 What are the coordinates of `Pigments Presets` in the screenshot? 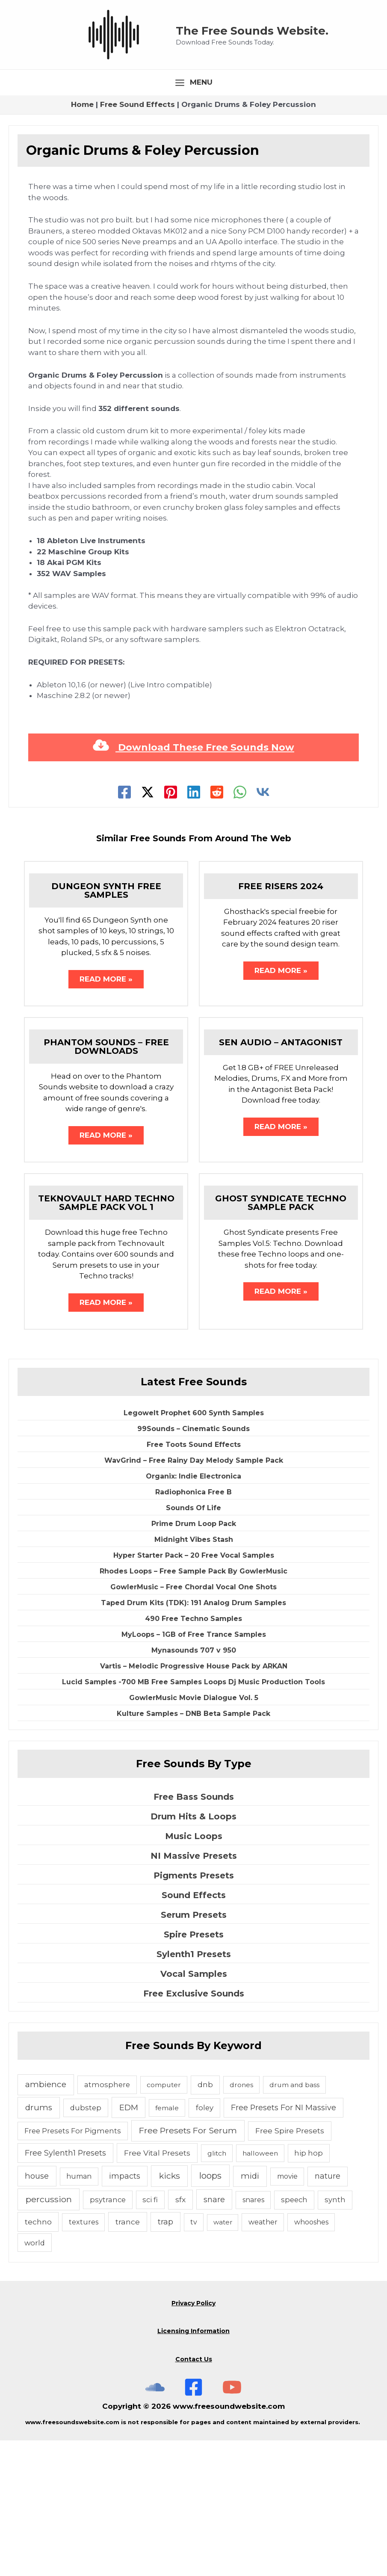 It's located at (194, 2011).